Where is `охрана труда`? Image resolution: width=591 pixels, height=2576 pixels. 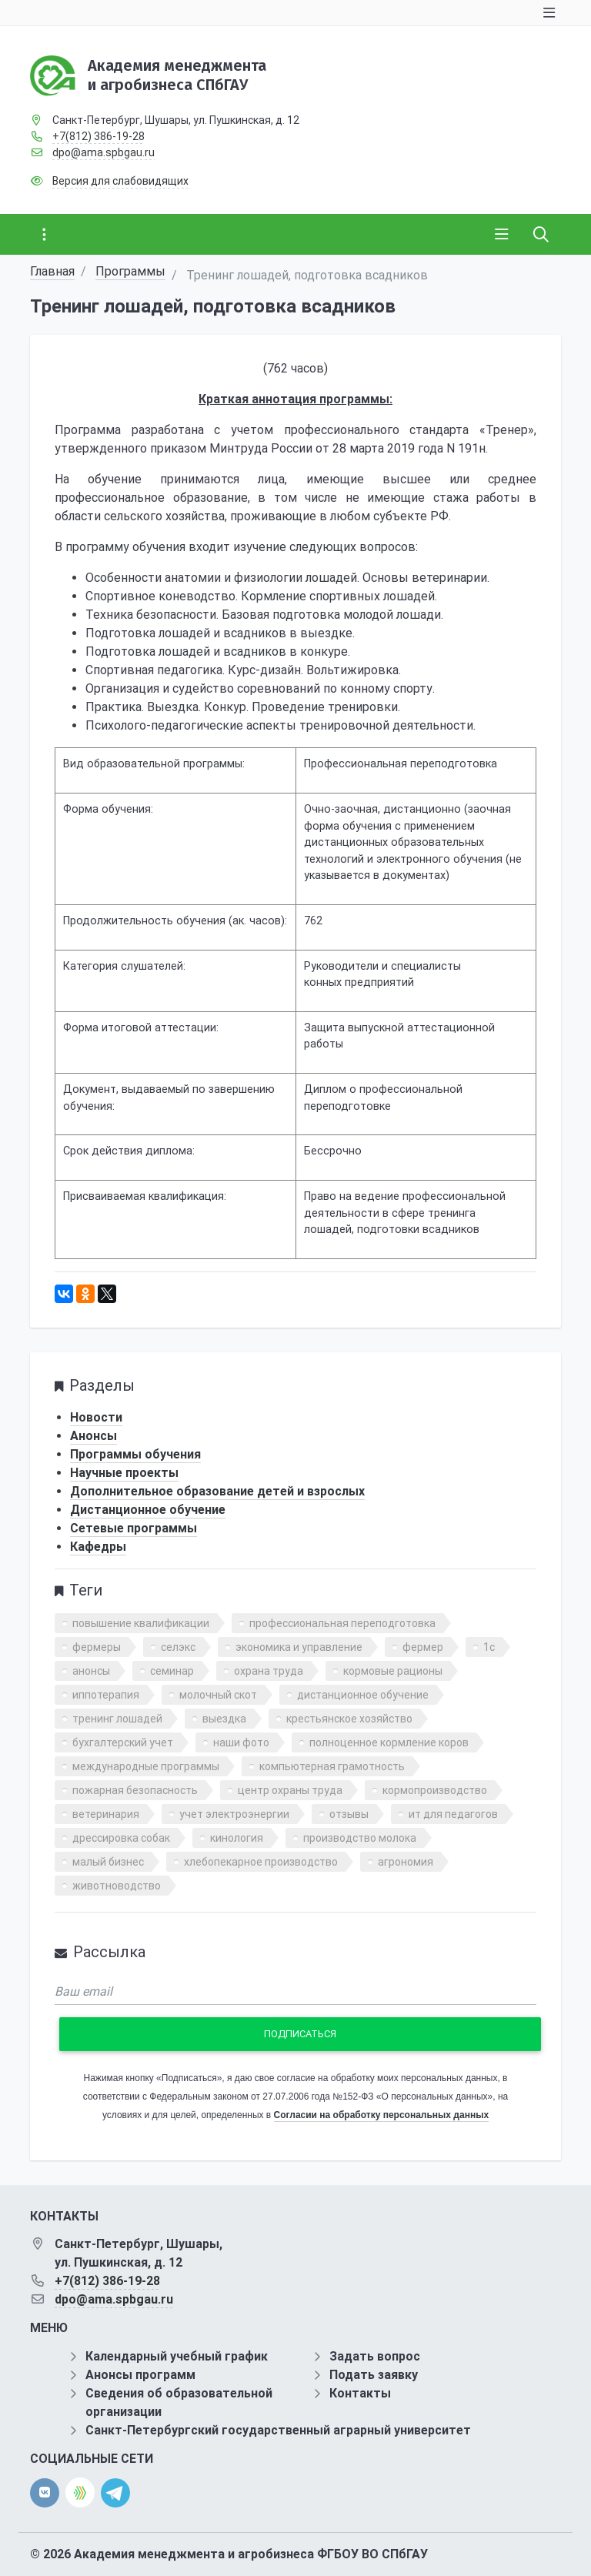 охрана труда is located at coordinates (268, 1671).